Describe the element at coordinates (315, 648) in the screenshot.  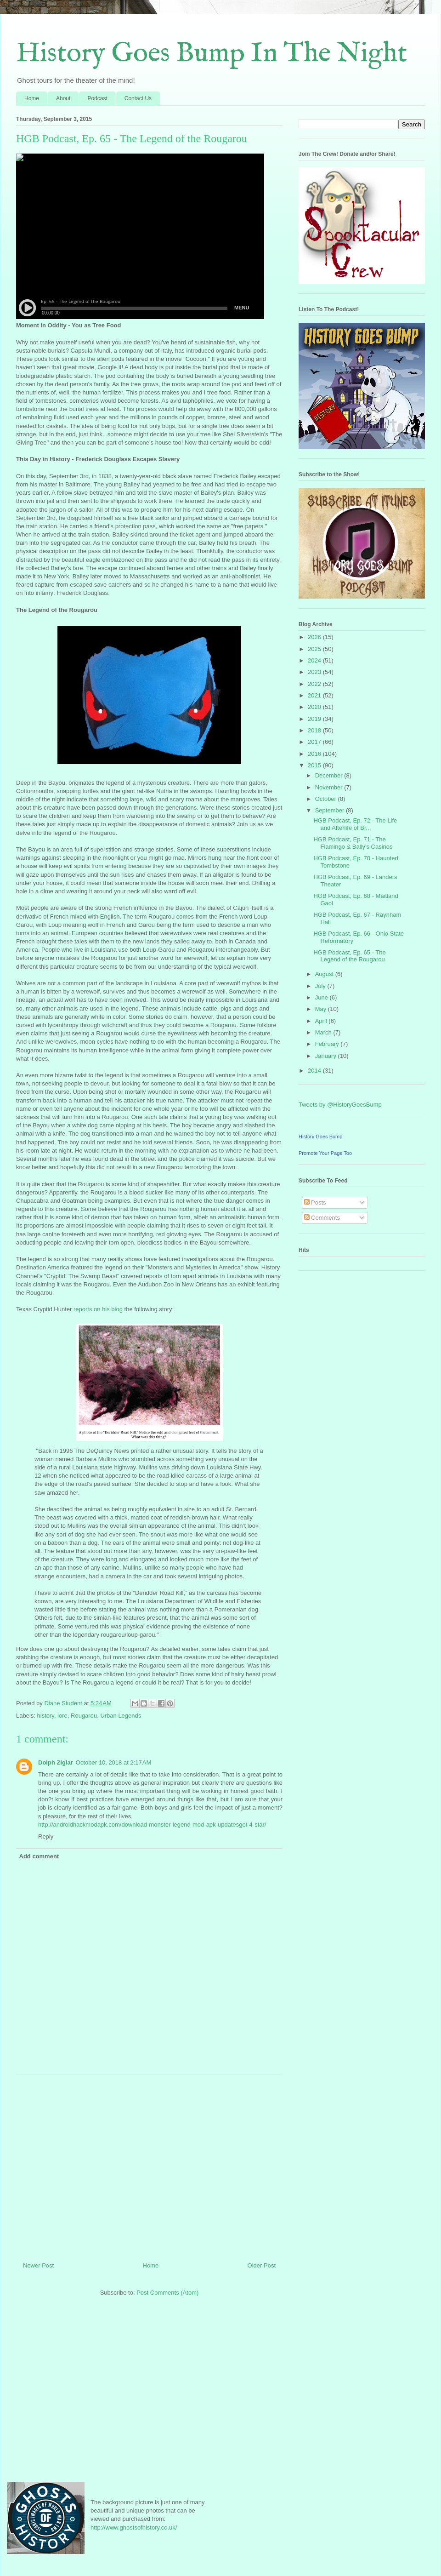
I see `2025` at that location.